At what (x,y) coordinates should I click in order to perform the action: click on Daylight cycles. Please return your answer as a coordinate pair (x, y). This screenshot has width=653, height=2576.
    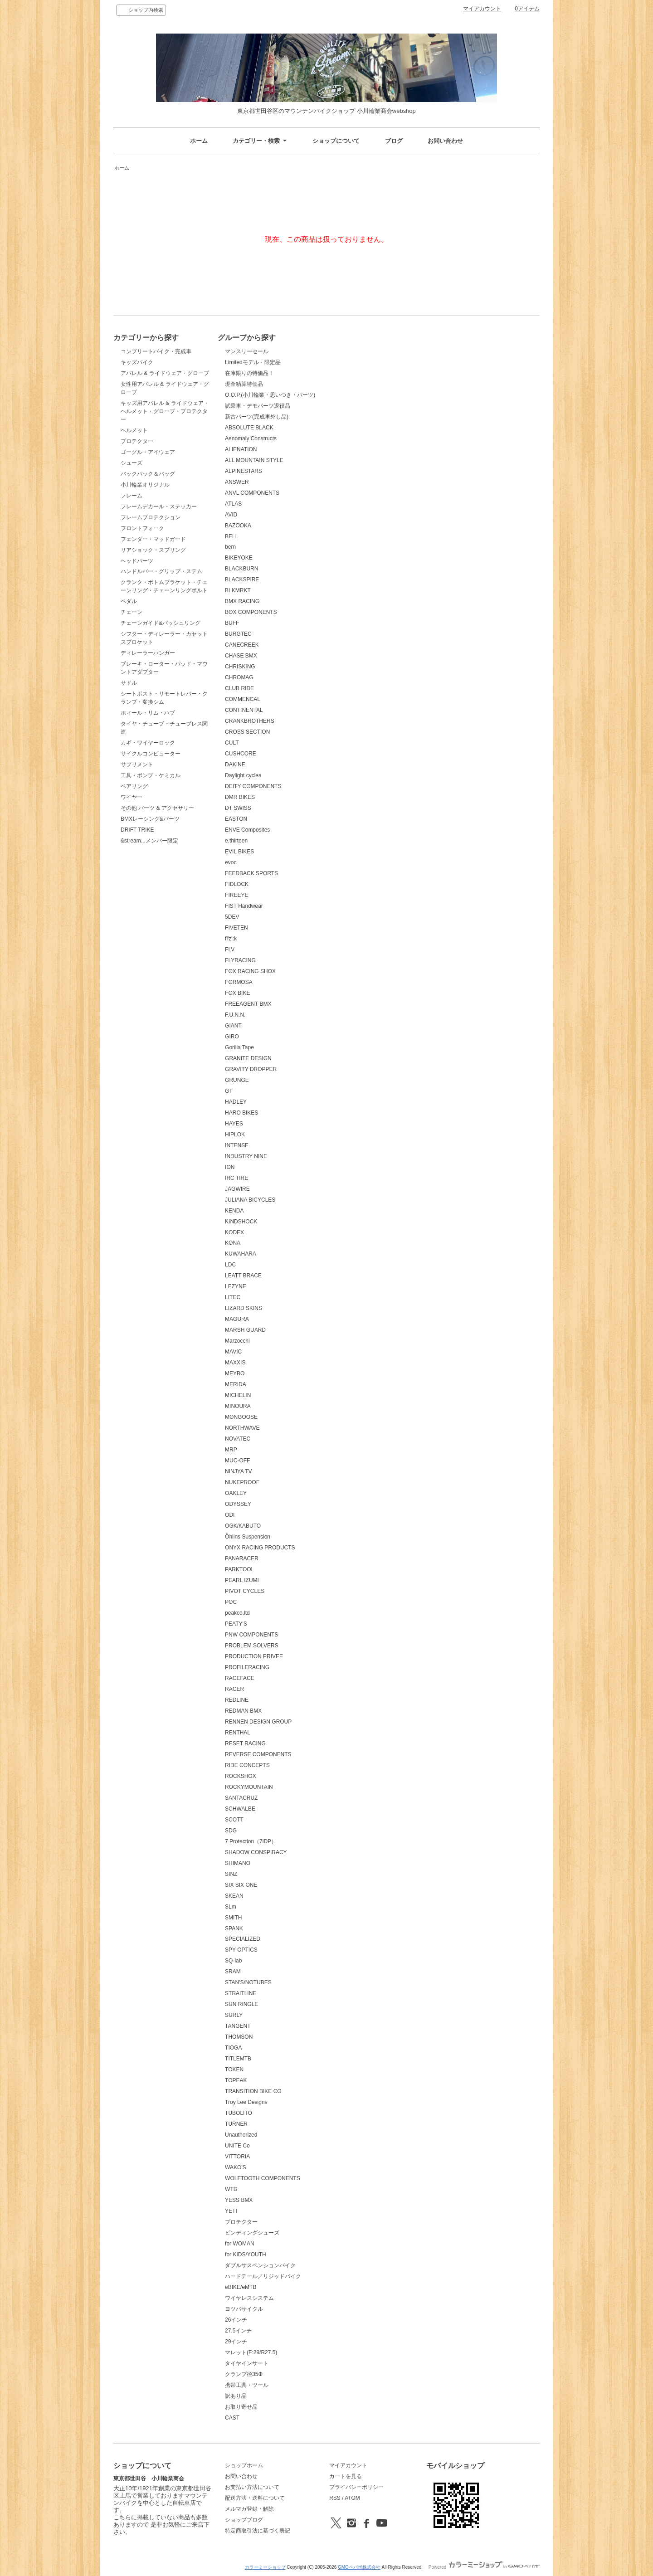
    Looking at the image, I should click on (243, 775).